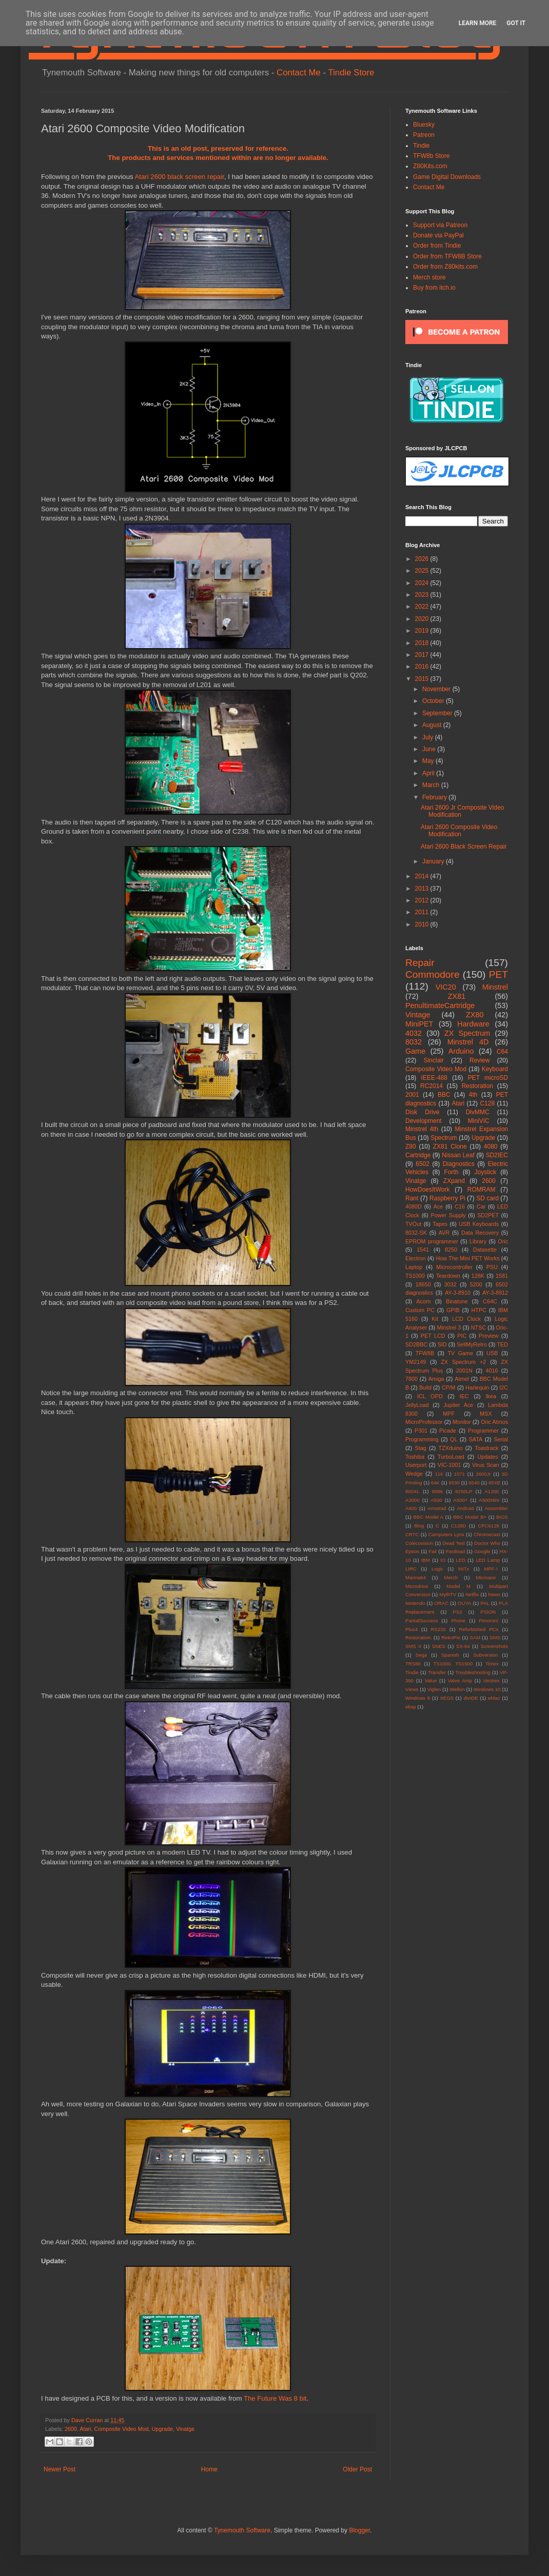 The image size is (549, 2576). What do you see at coordinates (495, 987) in the screenshot?
I see `Minstrel` at bounding box center [495, 987].